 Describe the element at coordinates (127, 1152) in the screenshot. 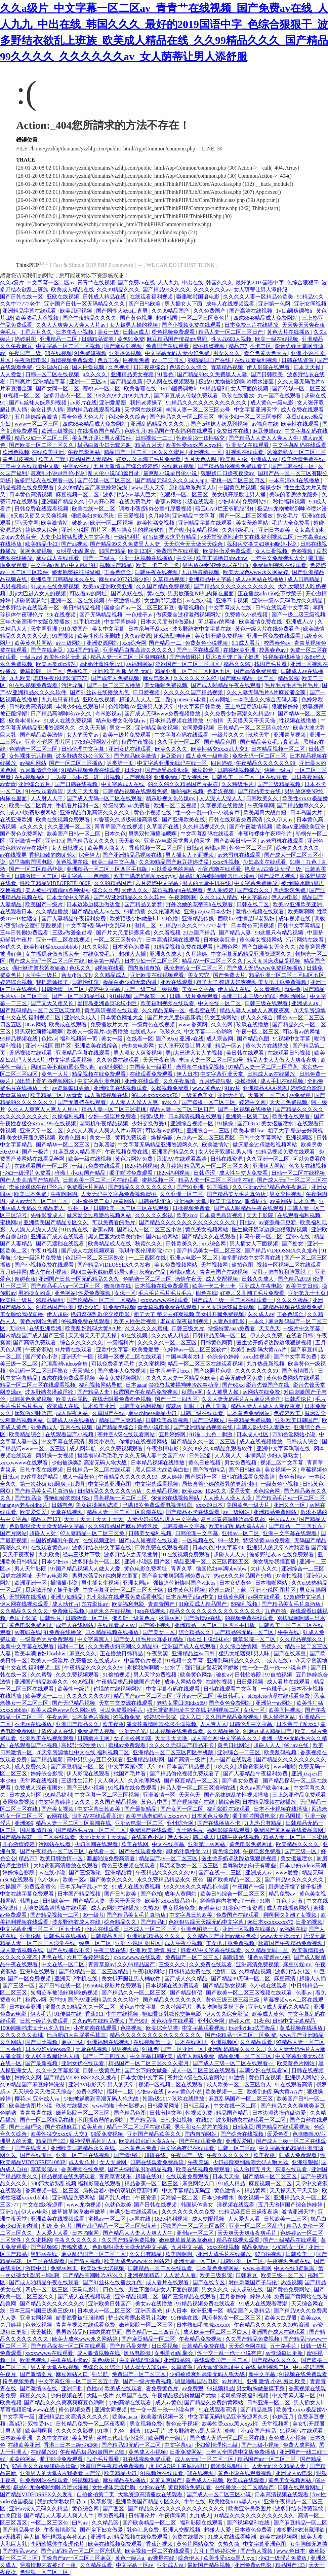

I see `午夜视频免费在线` at that location.